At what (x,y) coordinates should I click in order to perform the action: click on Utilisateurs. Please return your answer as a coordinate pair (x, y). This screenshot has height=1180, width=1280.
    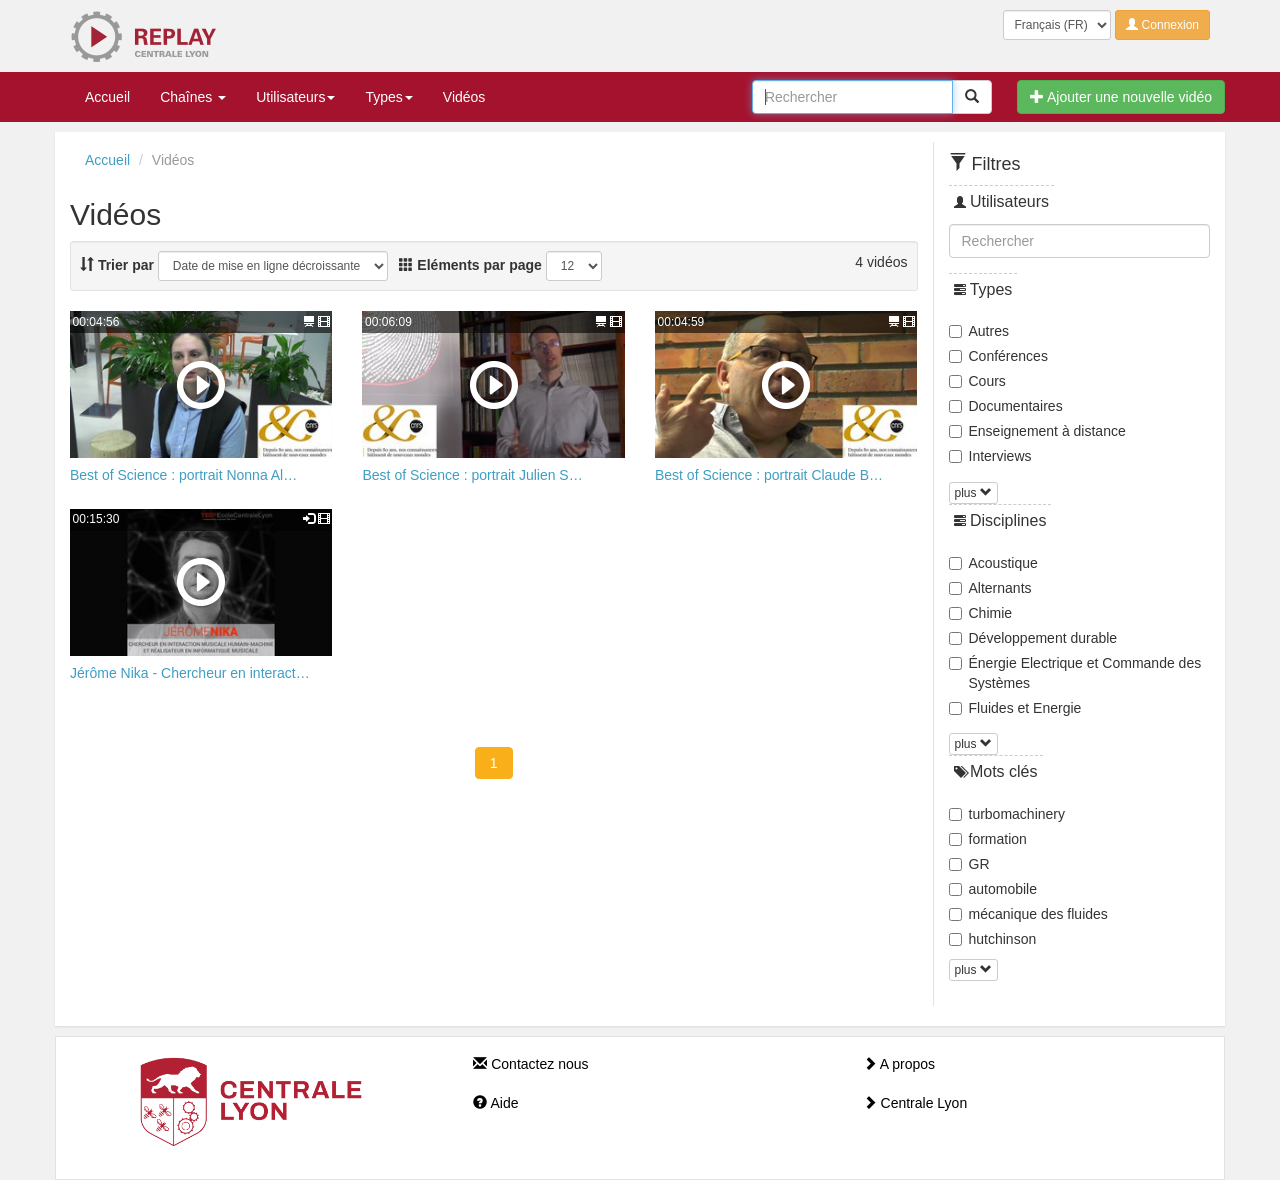
    Looking at the image, I should click on (295, 97).